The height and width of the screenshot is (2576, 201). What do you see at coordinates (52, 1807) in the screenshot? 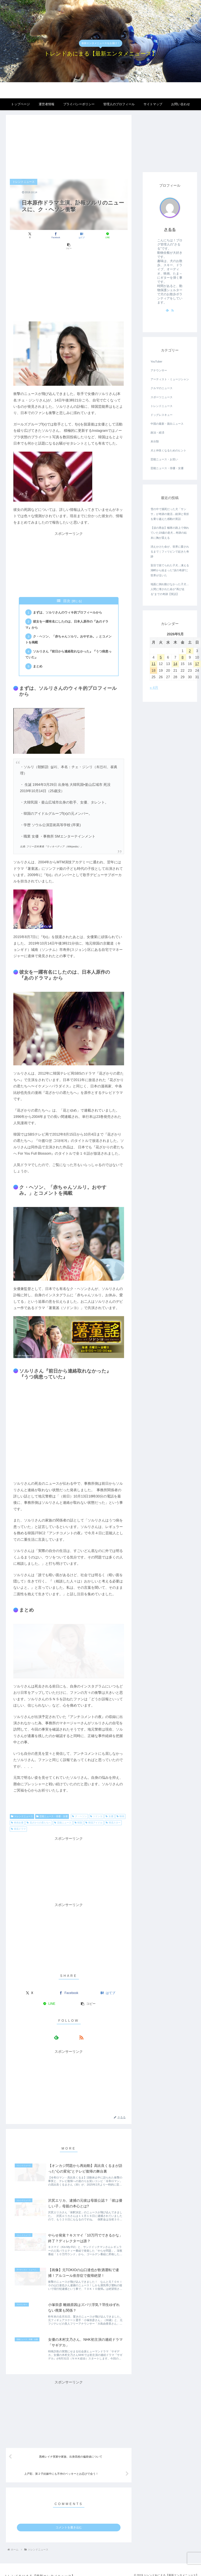
I see `芸能ニュース・俳優・女優` at bounding box center [52, 1807].